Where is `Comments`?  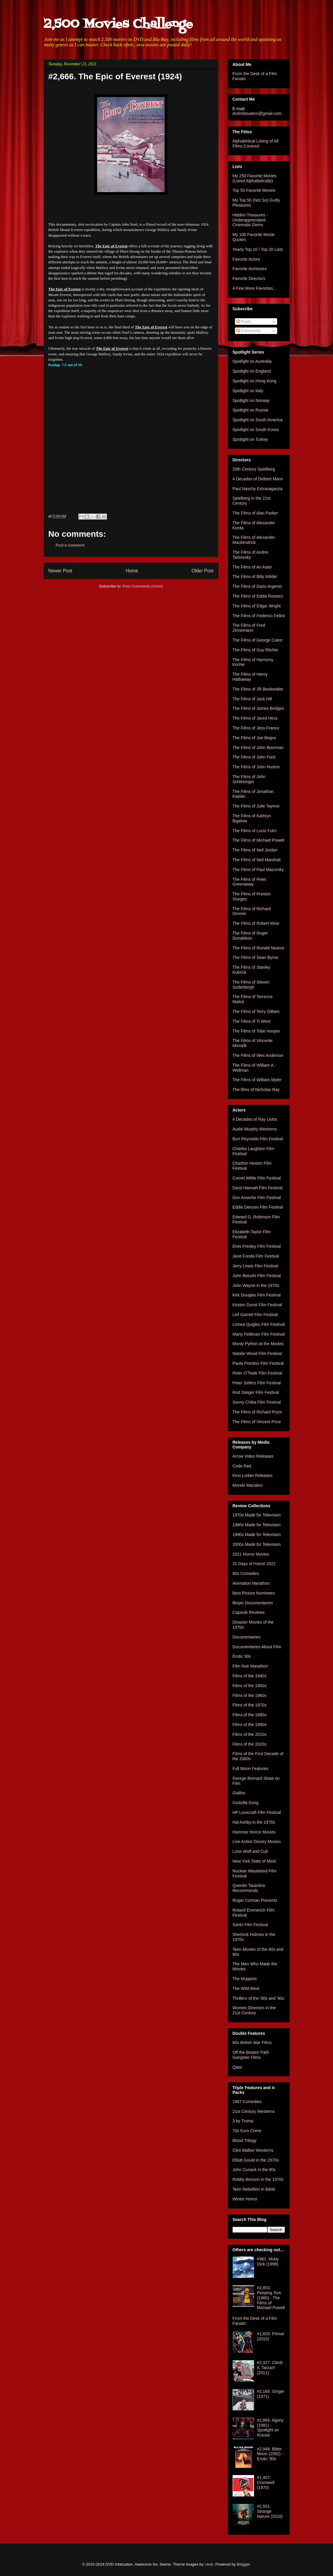 Comments is located at coordinates (248, 330).